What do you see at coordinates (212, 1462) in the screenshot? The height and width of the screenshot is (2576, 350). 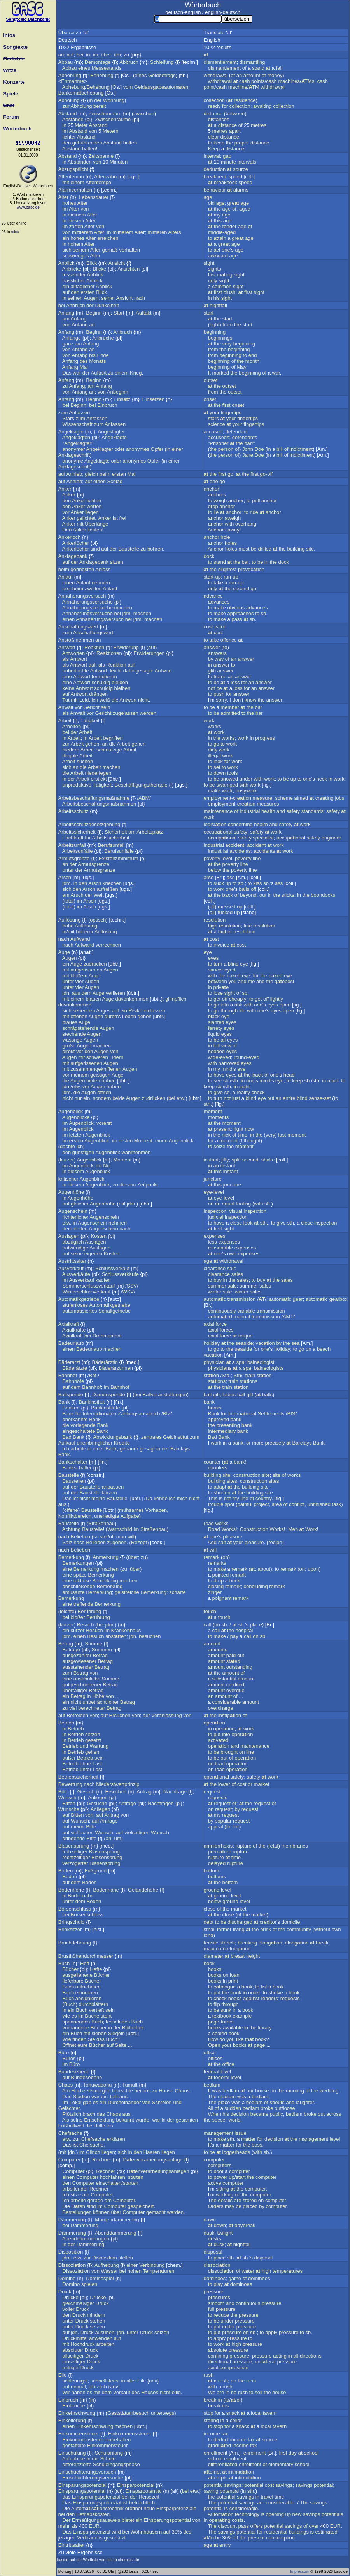 I see `counter` at bounding box center [212, 1462].